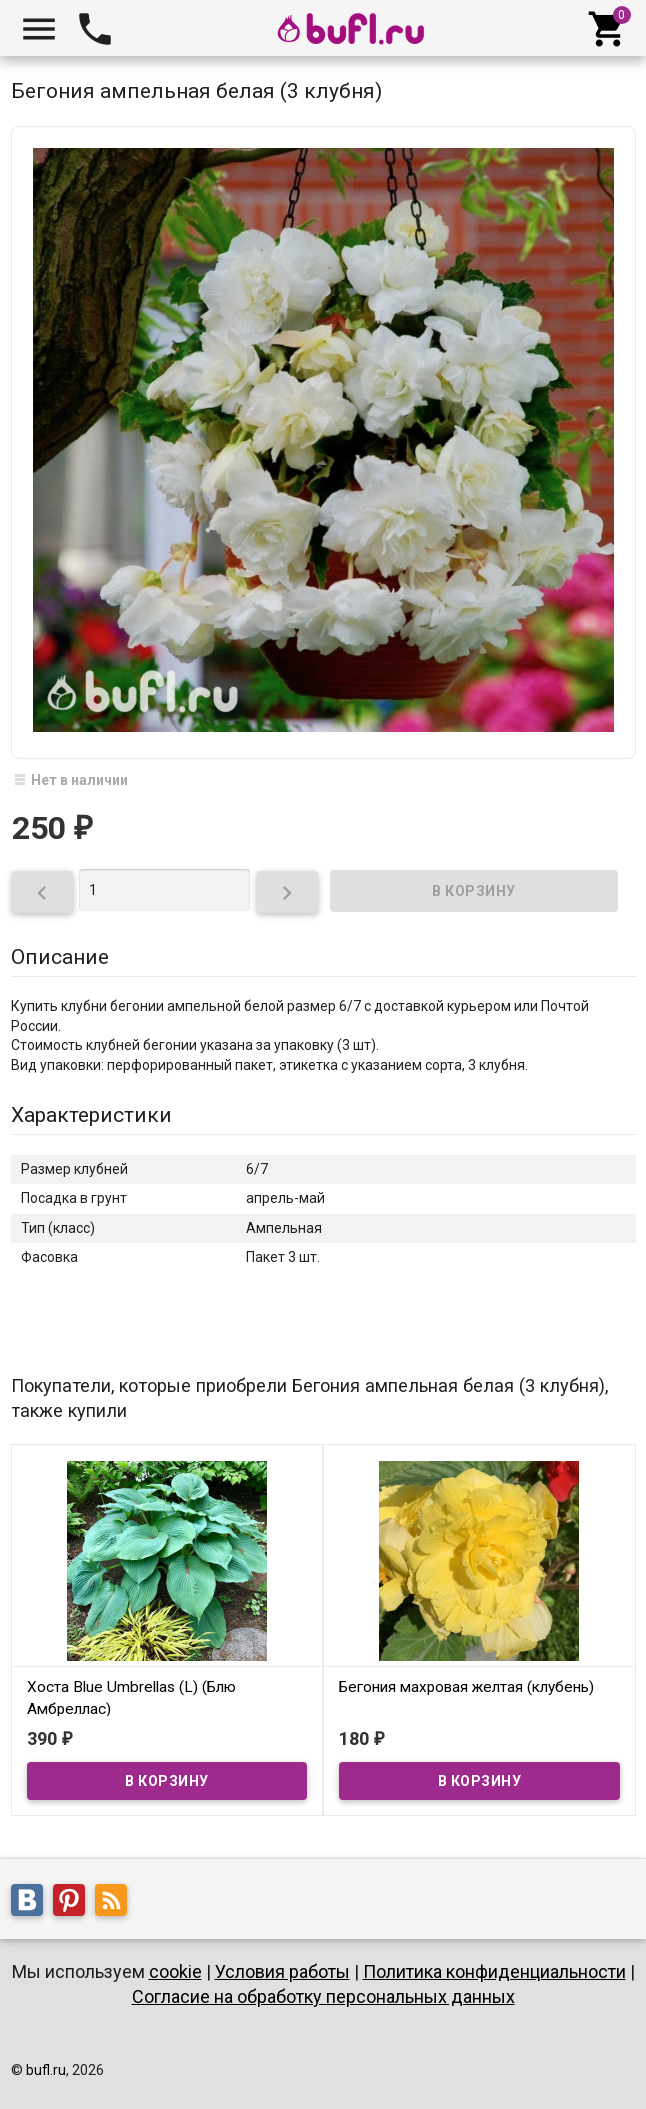 The height and width of the screenshot is (2109, 646). Describe the element at coordinates (60, 957) in the screenshot. I see `Описание` at that location.